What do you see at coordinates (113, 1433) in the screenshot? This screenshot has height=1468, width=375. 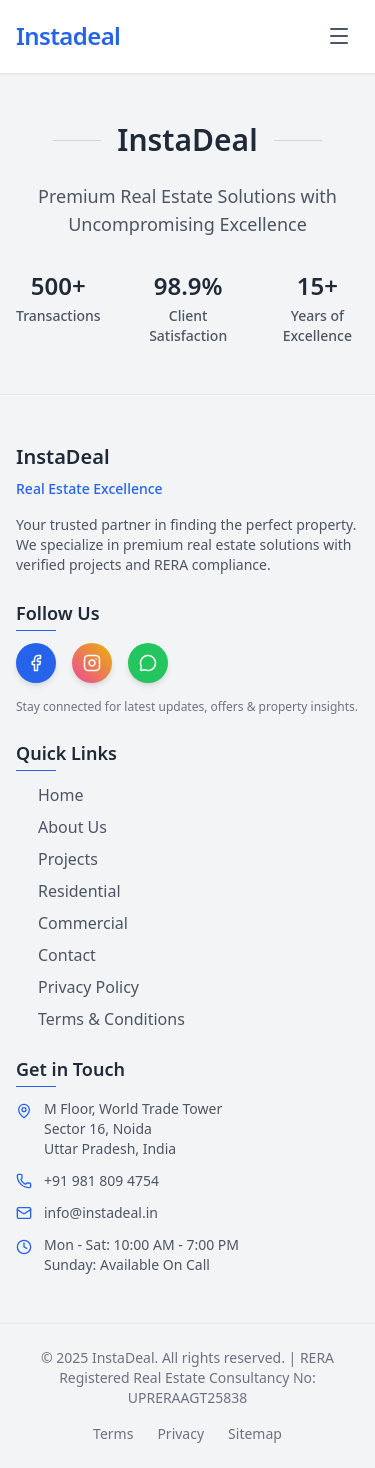 I see `Terms` at bounding box center [113, 1433].